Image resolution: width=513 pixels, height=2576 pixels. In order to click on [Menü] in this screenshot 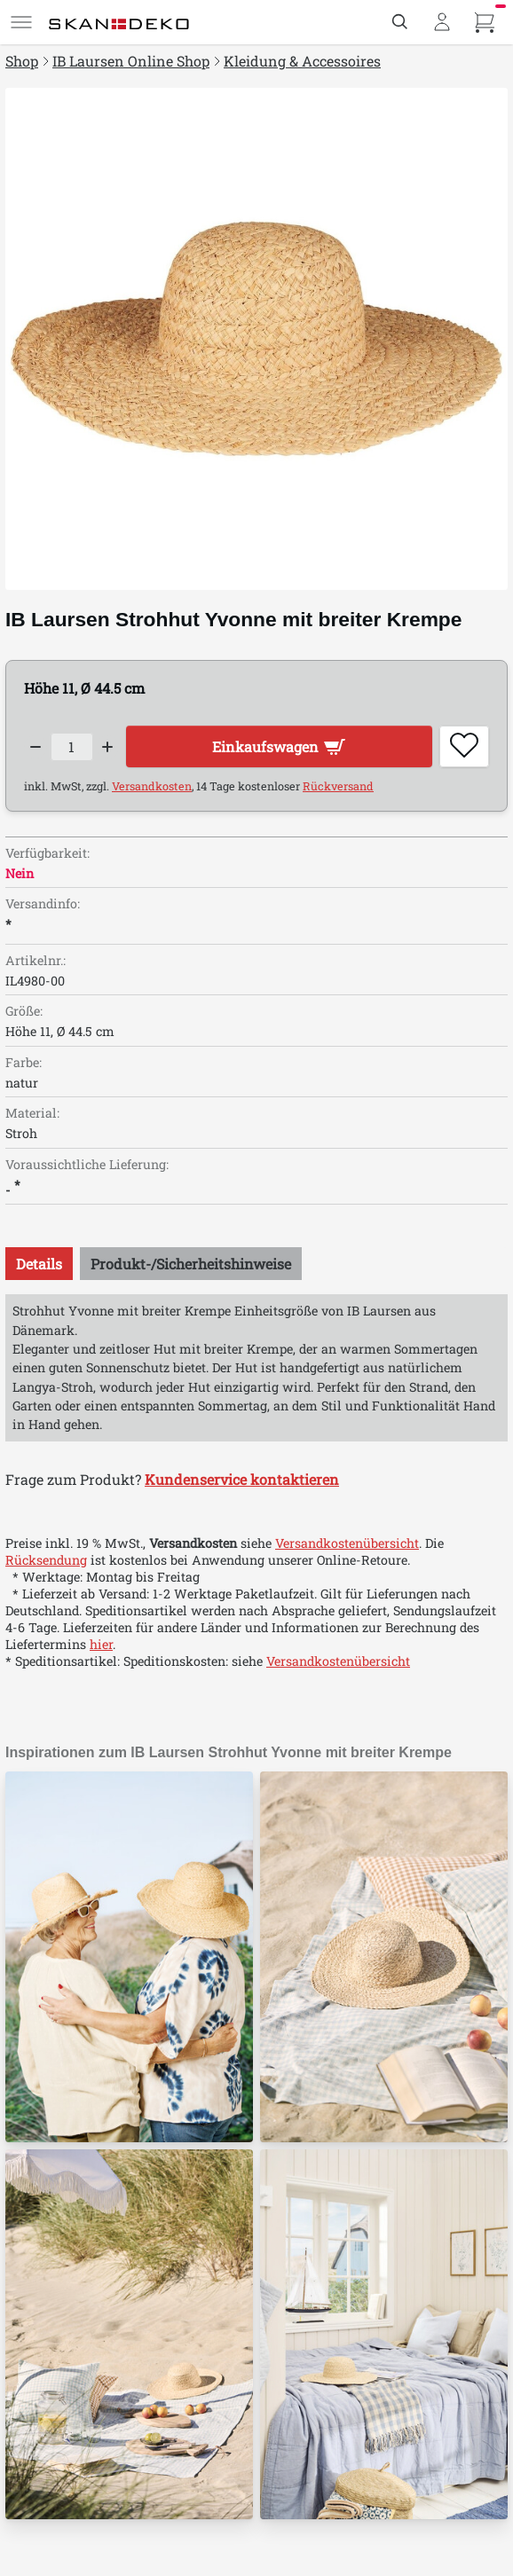, I will do `click(21, 22)`.